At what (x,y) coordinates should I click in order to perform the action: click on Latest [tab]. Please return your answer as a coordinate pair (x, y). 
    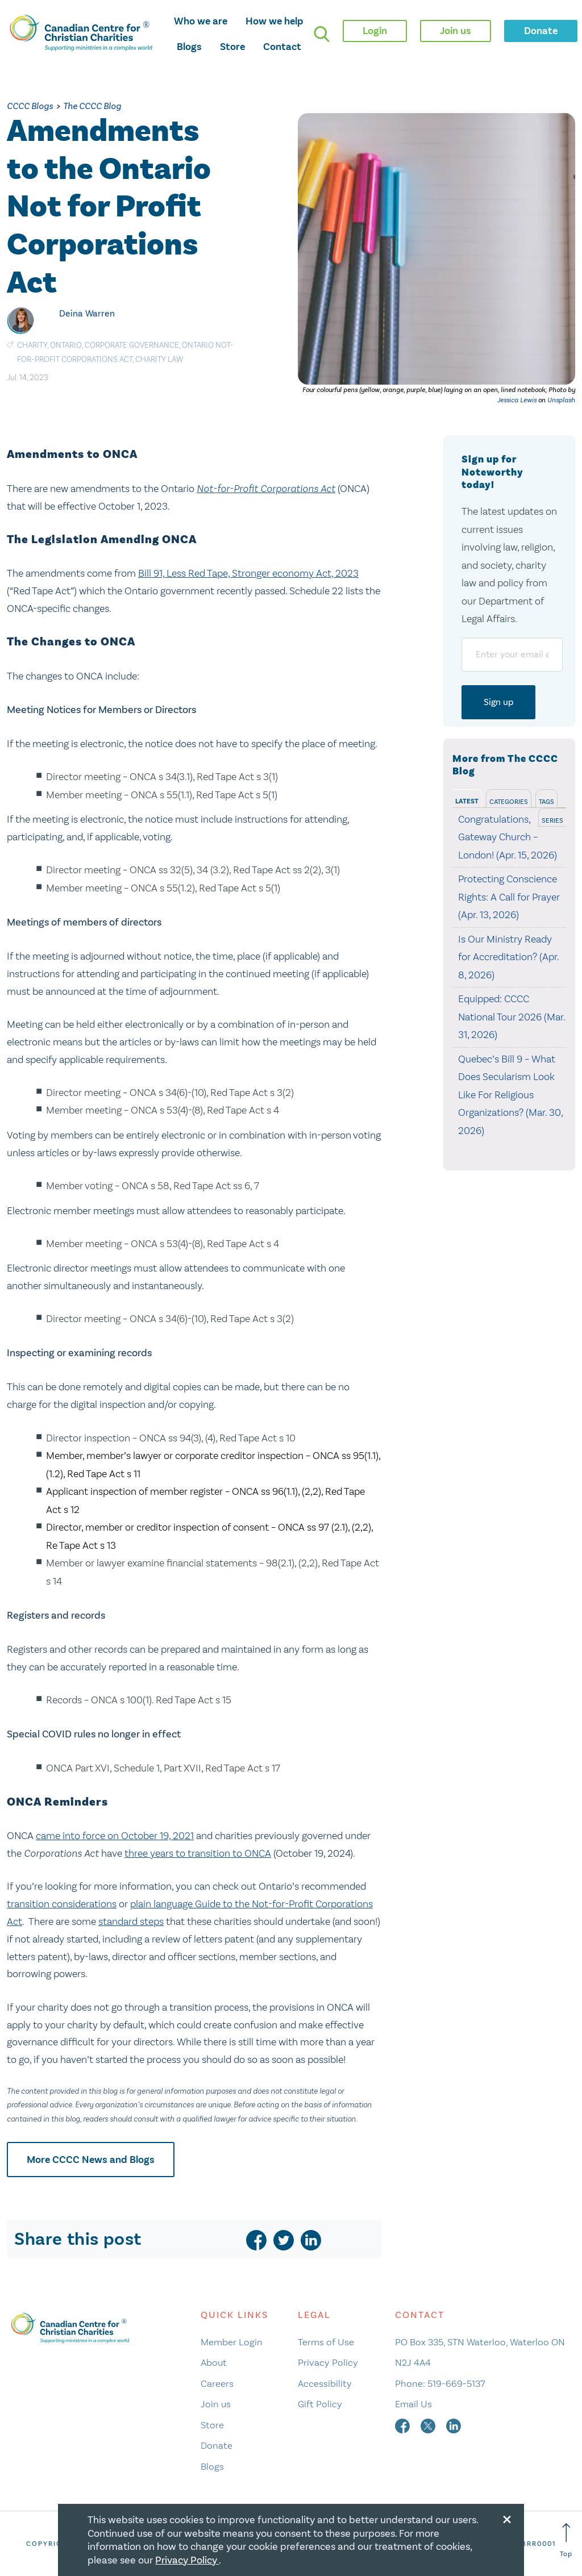
    Looking at the image, I should click on (467, 801).